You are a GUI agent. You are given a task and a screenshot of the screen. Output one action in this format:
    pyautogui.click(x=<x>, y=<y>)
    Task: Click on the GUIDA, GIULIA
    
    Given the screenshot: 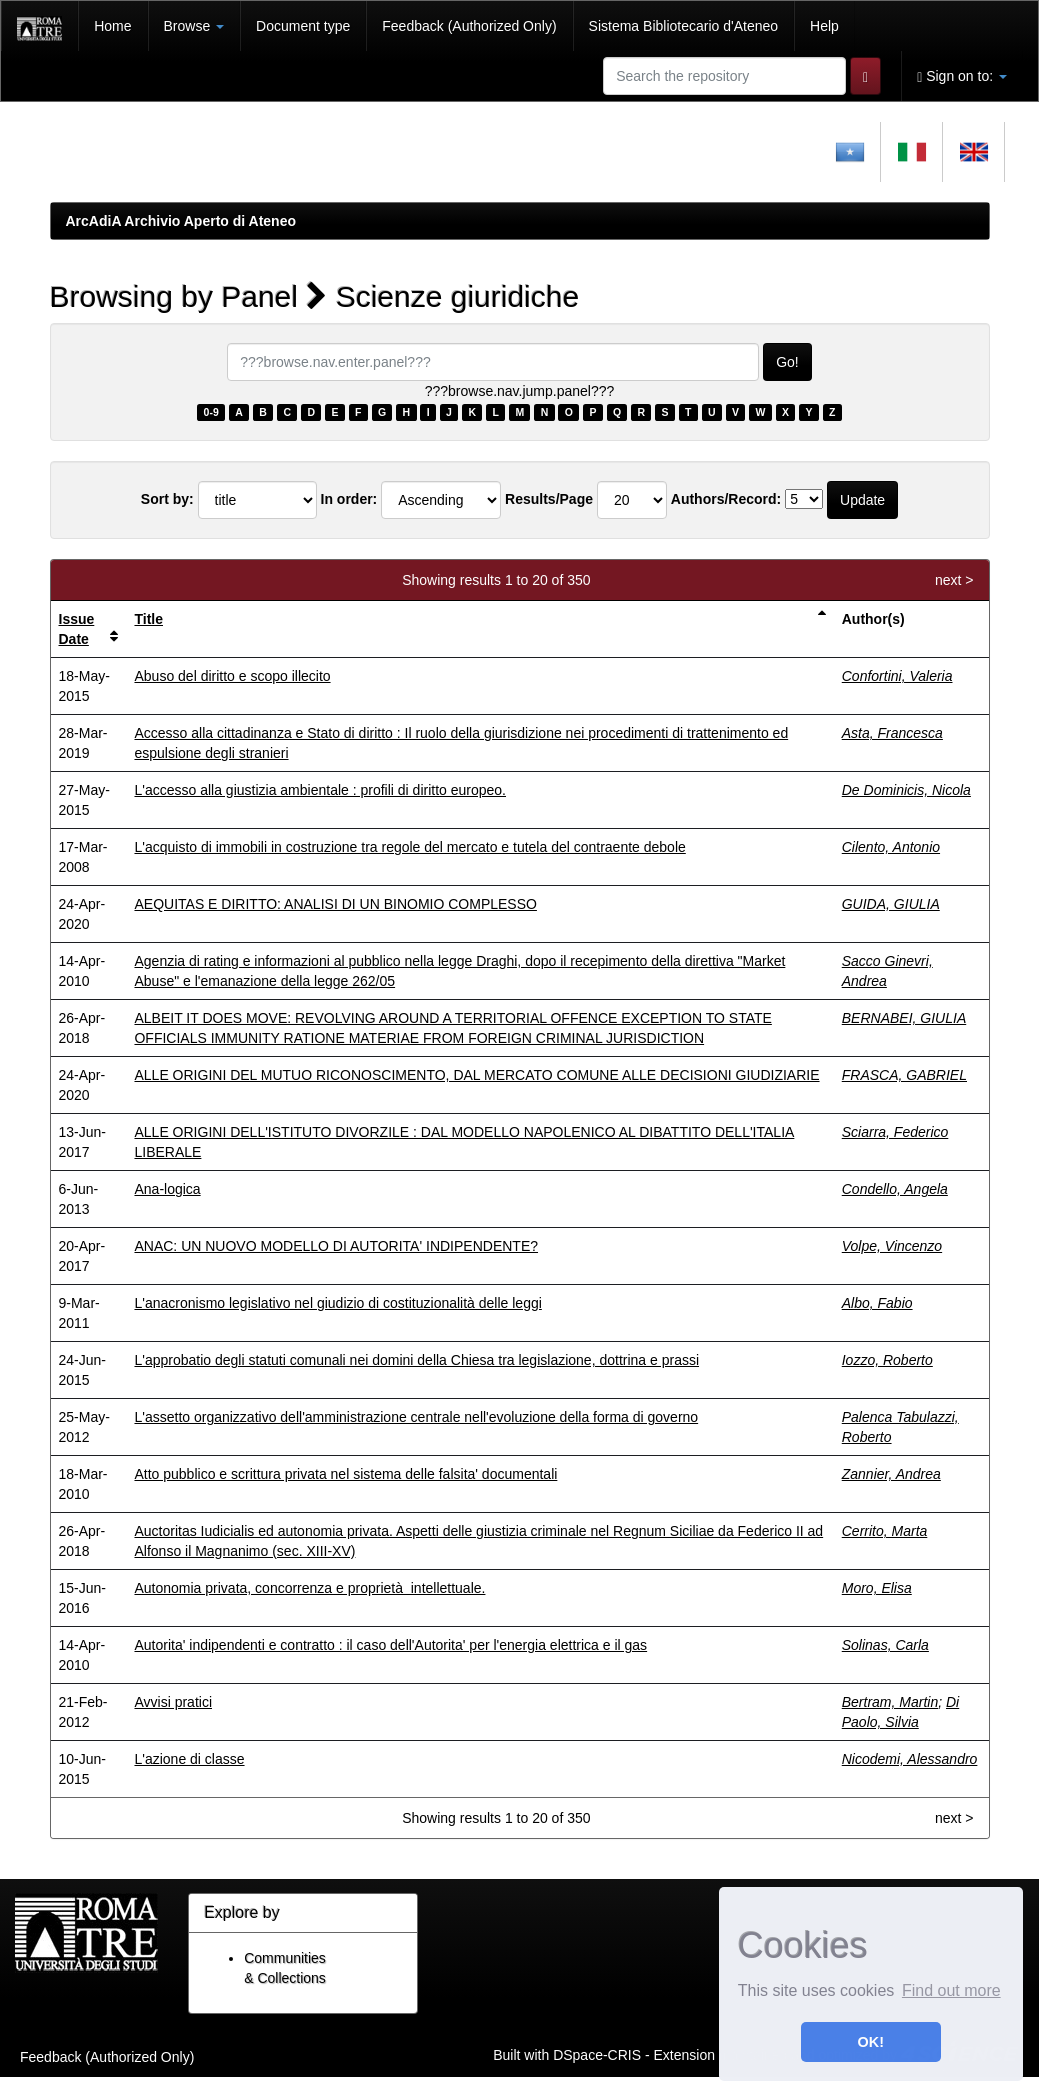 What is the action you would take?
    pyautogui.click(x=891, y=904)
    